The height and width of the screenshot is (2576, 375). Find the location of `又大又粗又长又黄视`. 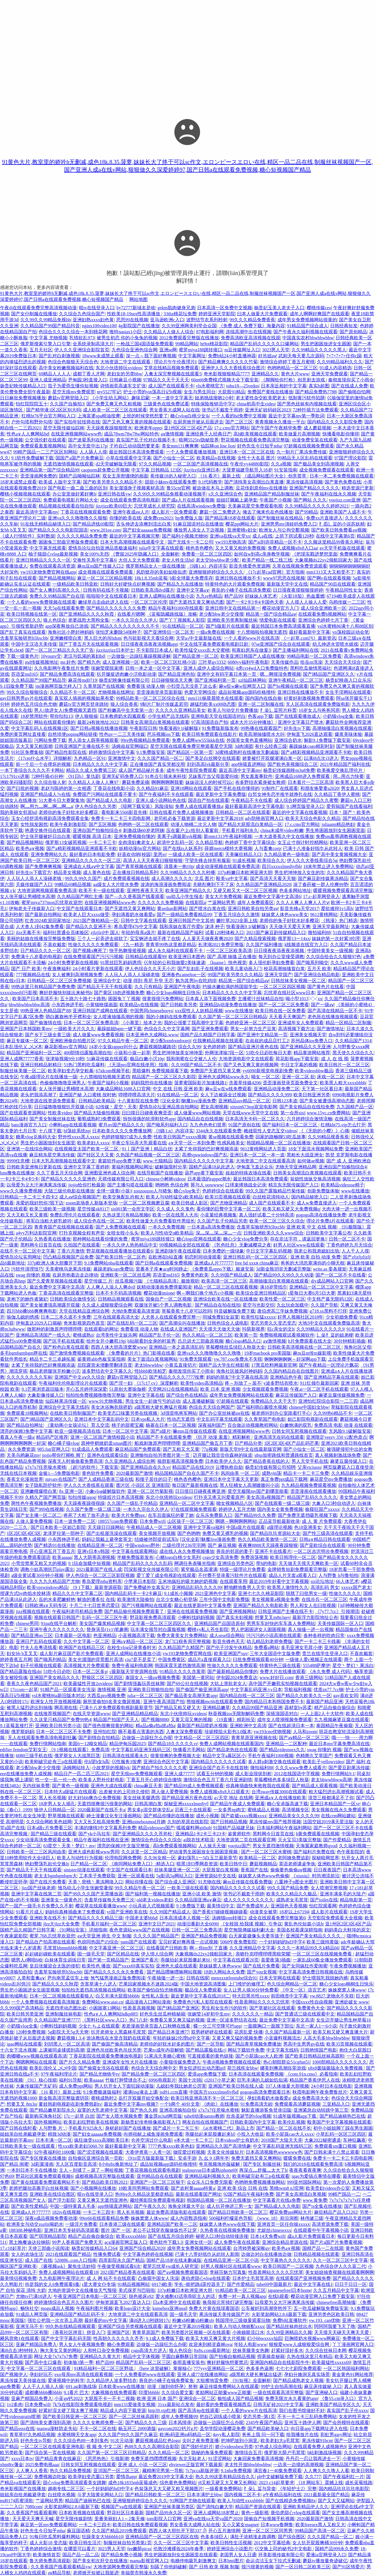

又大又粗又长又黄视 is located at coordinates (27, 1214).